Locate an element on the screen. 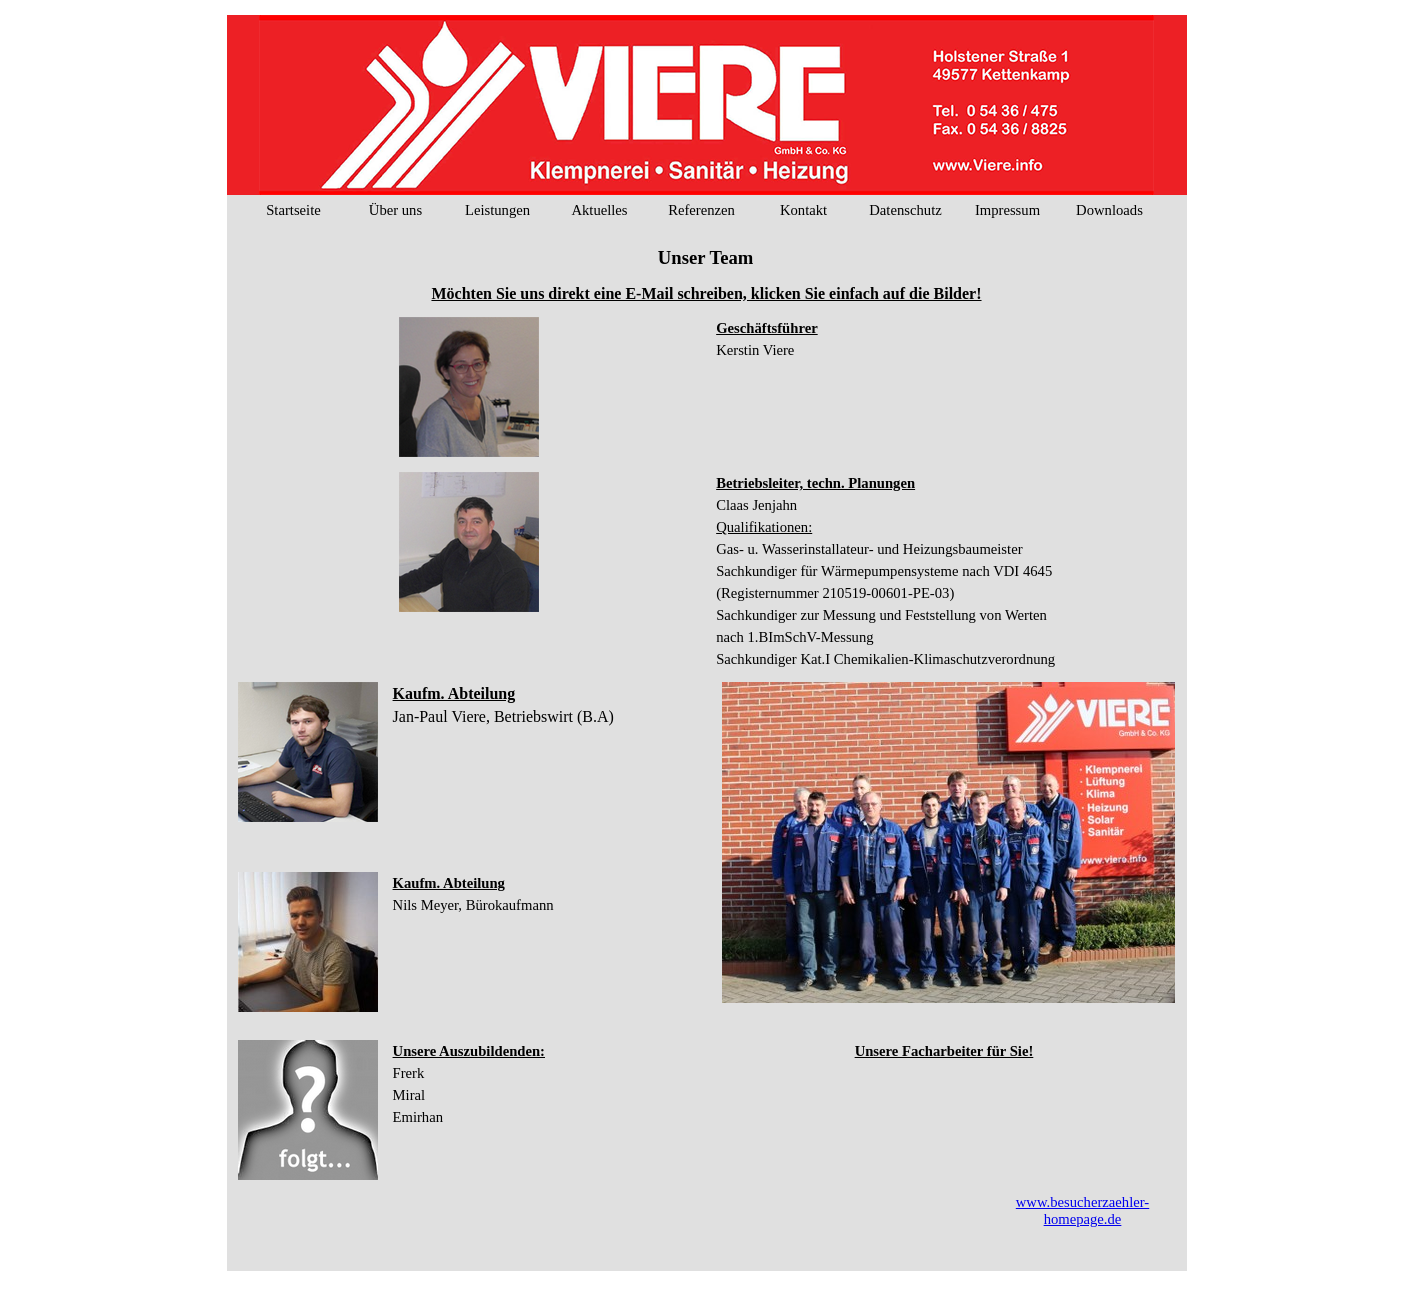 The width and height of the screenshot is (1413, 1294). www.besucherzaehler-homepage.de is located at coordinates (1082, 1210).